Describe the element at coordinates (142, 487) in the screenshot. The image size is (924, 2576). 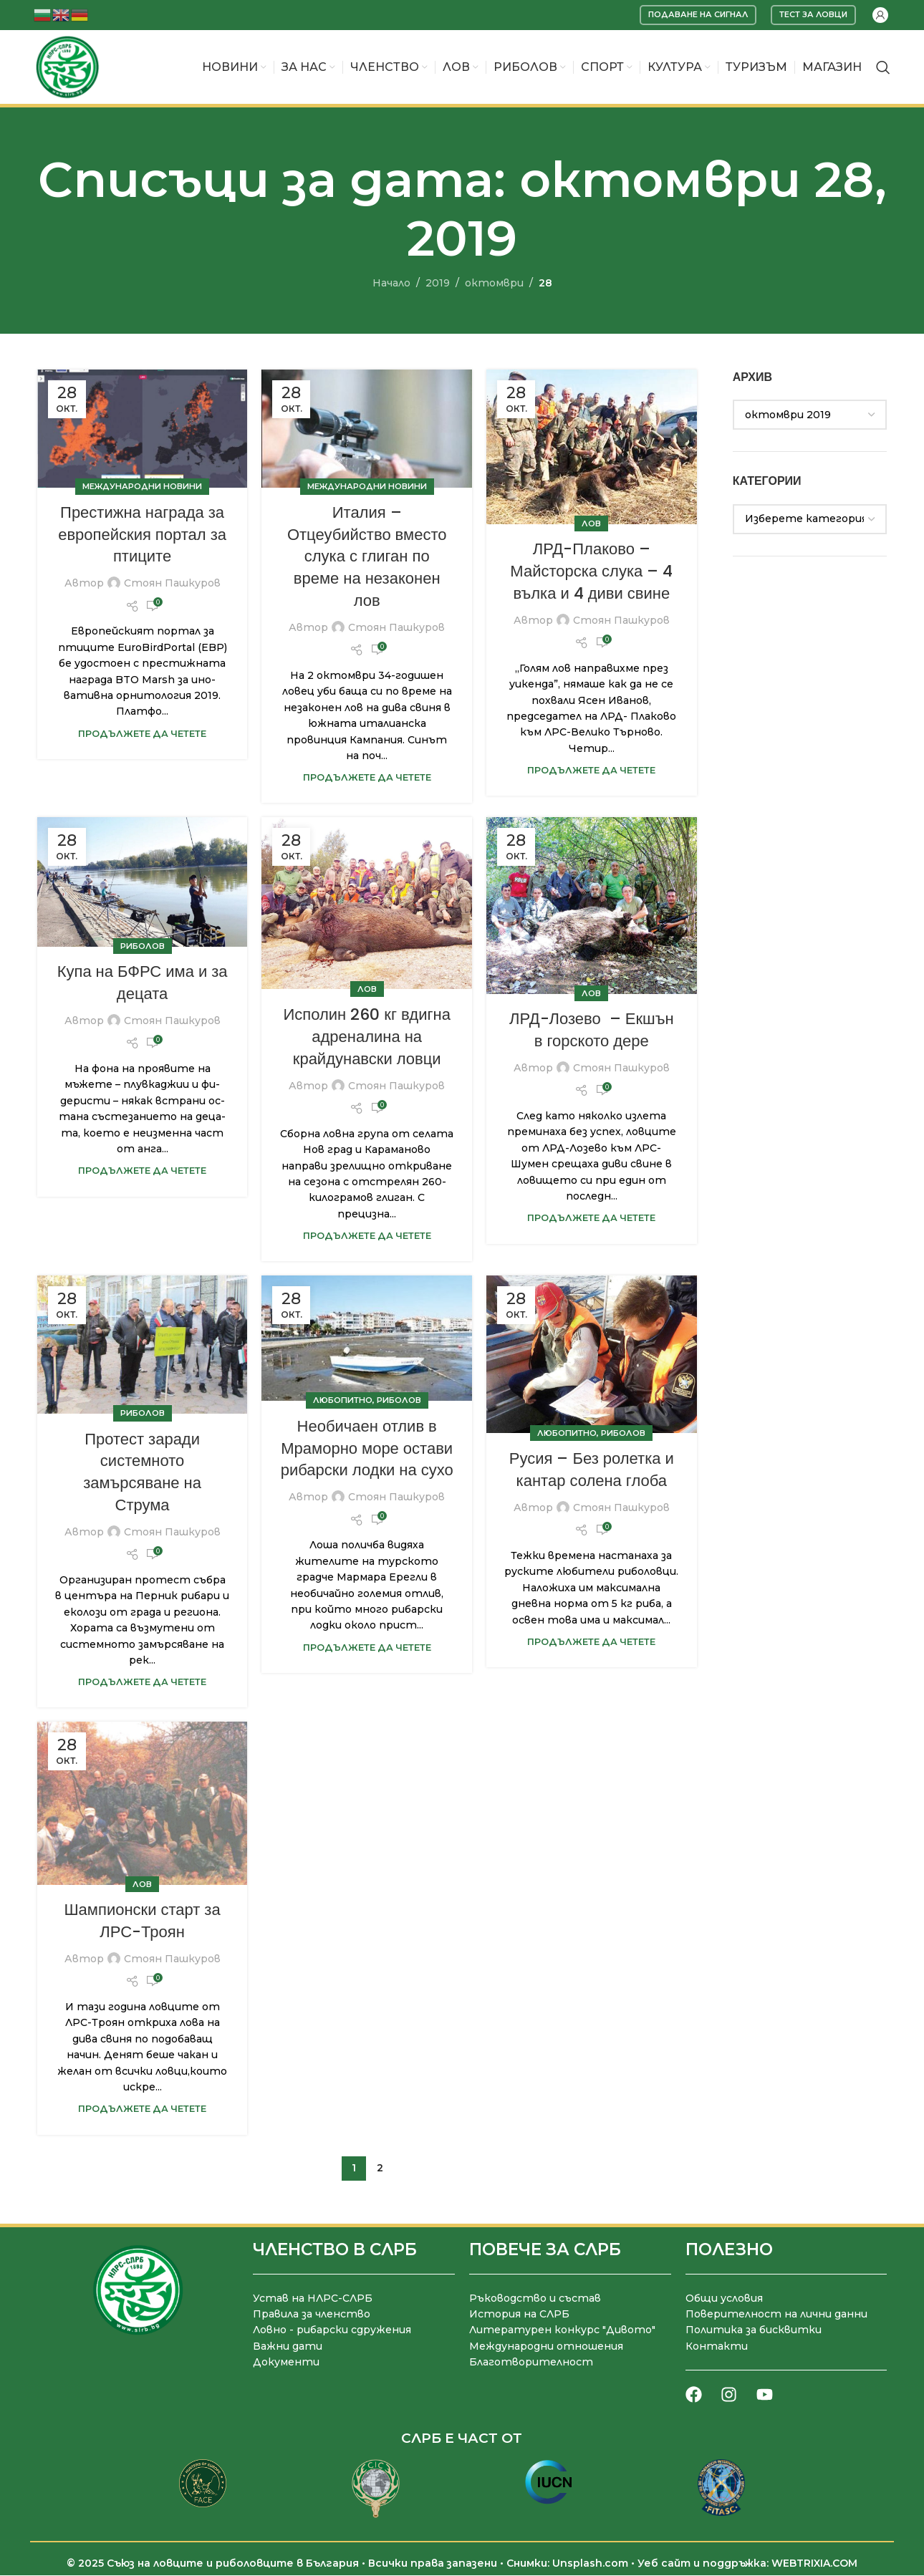
I see `Международни новини` at that location.